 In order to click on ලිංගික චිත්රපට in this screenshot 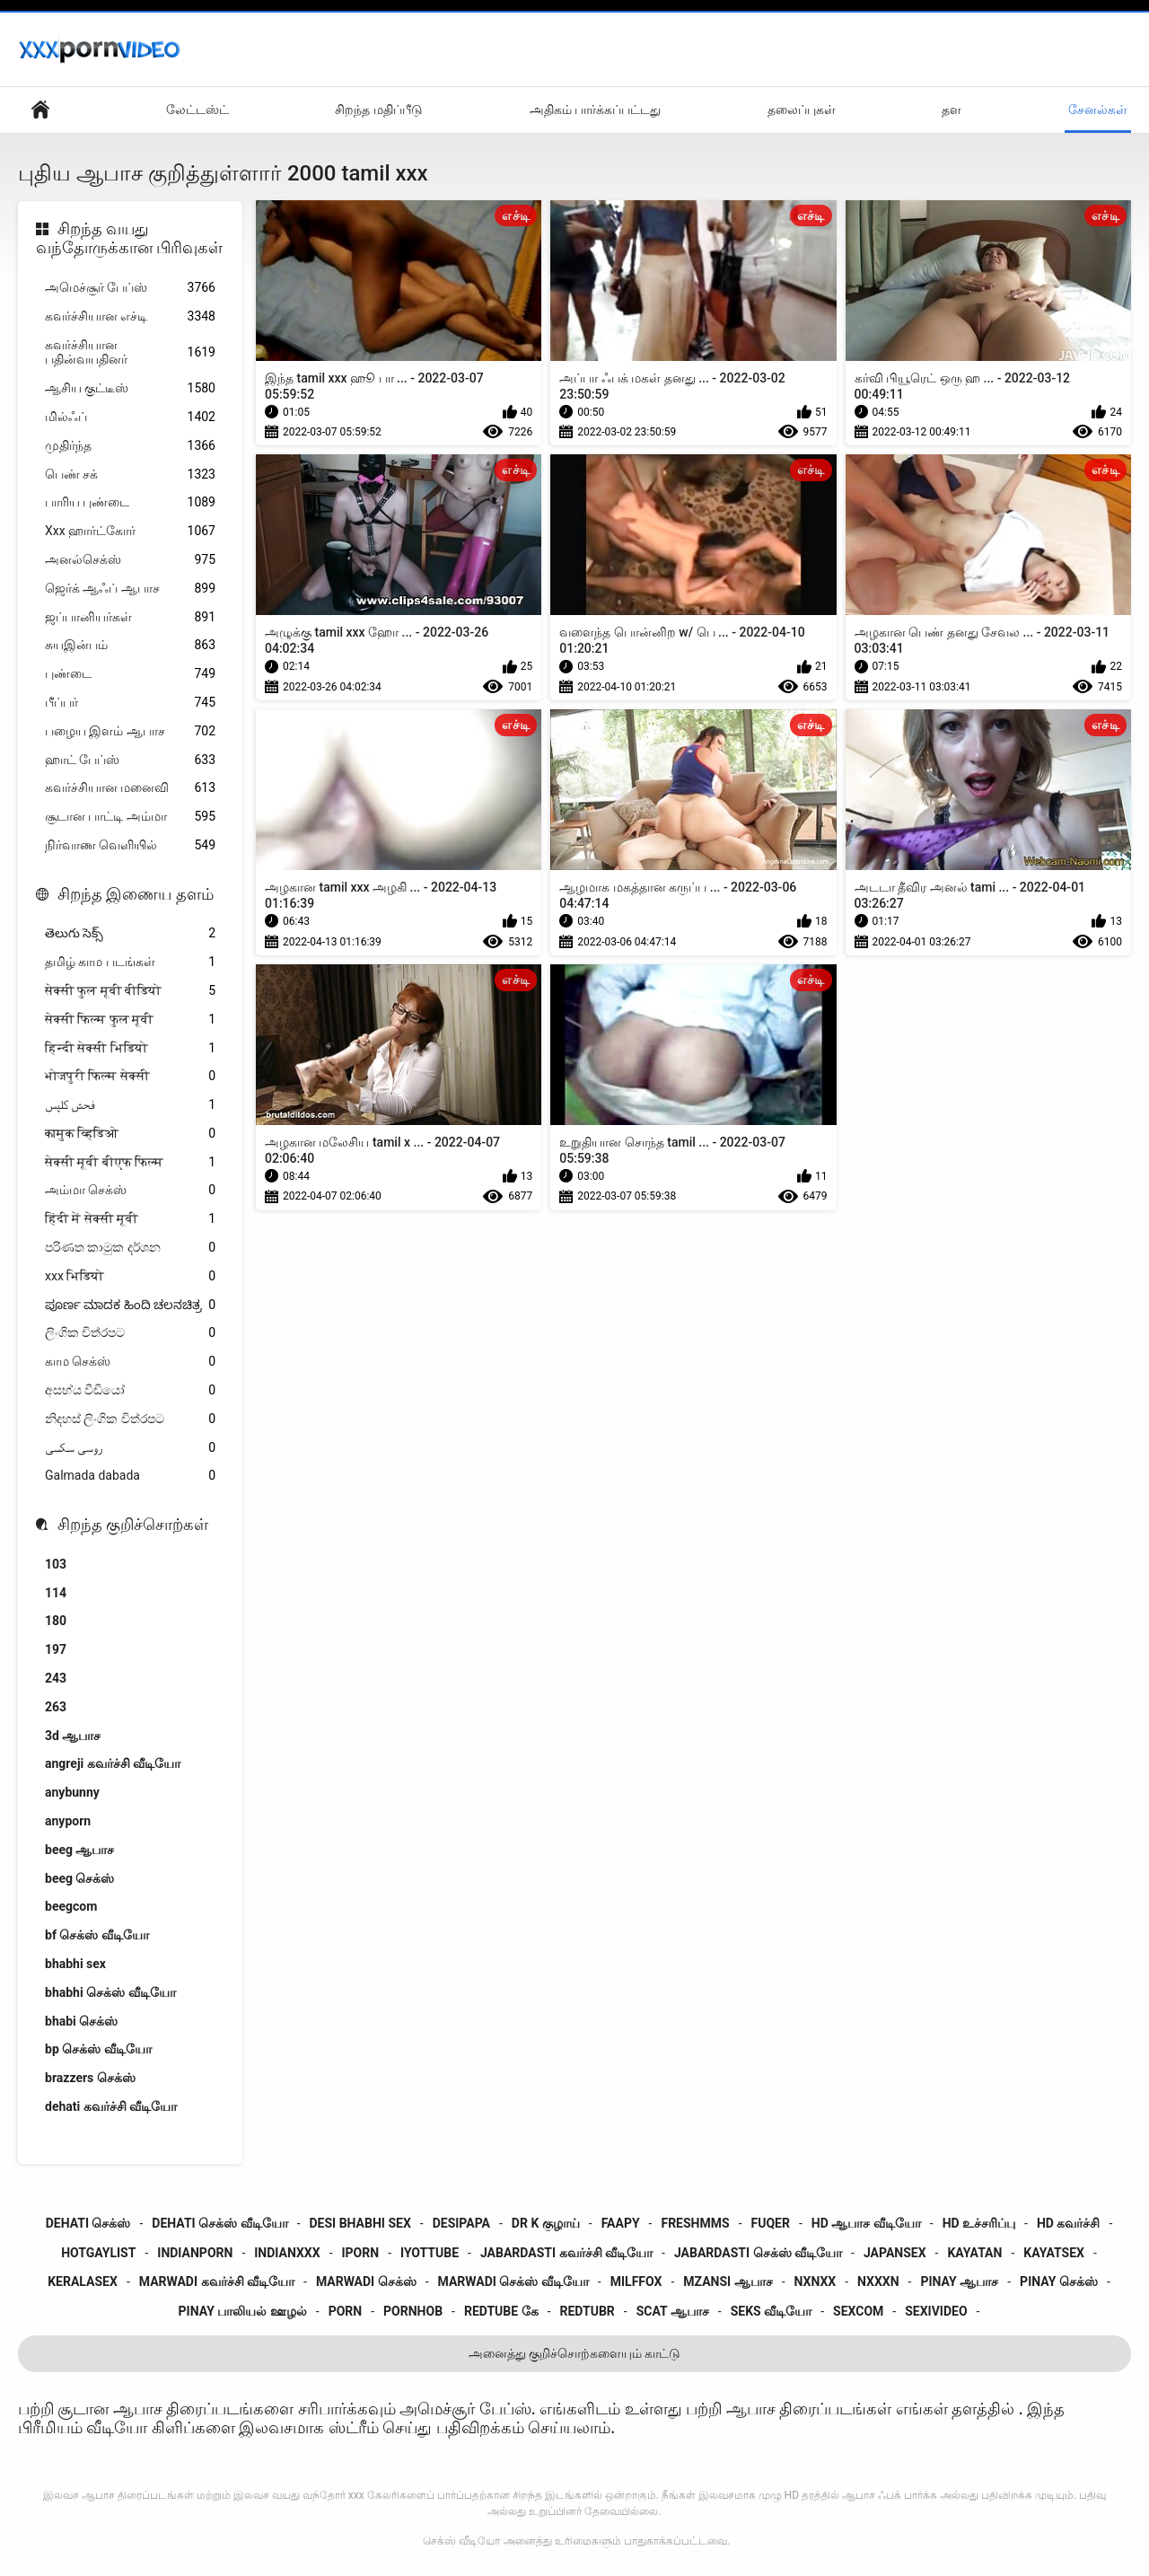, I will do `click(130, 1333)`.